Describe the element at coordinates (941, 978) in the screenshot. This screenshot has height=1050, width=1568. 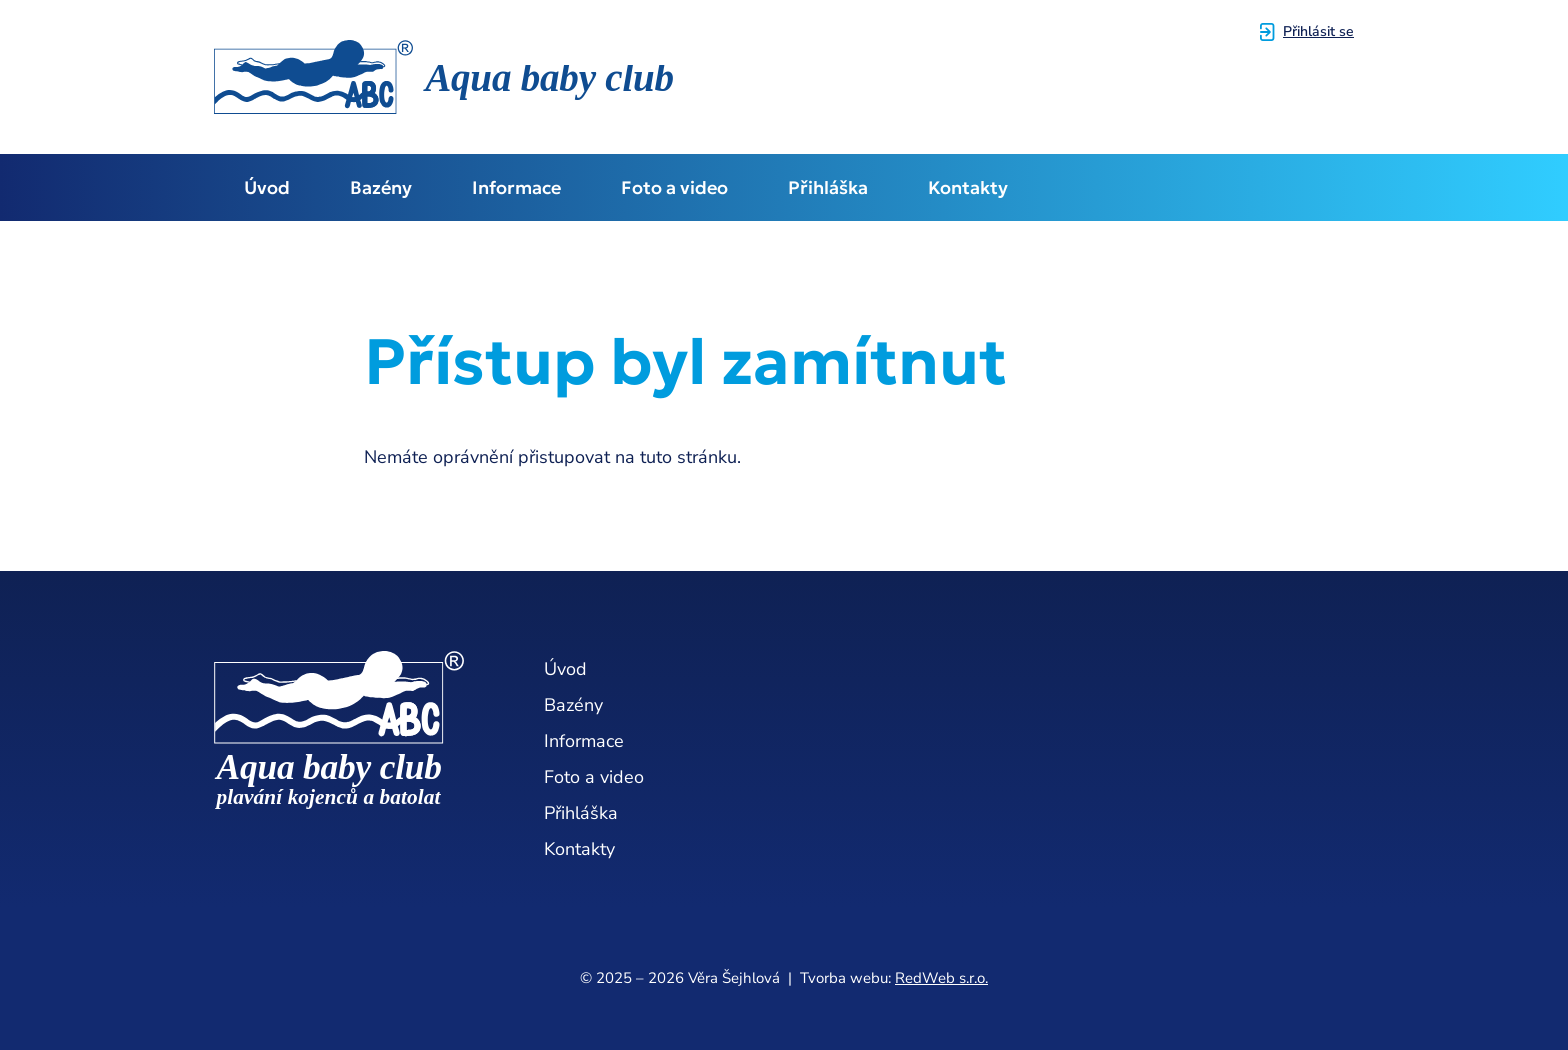
I see `RedWeb s.r.o.` at that location.